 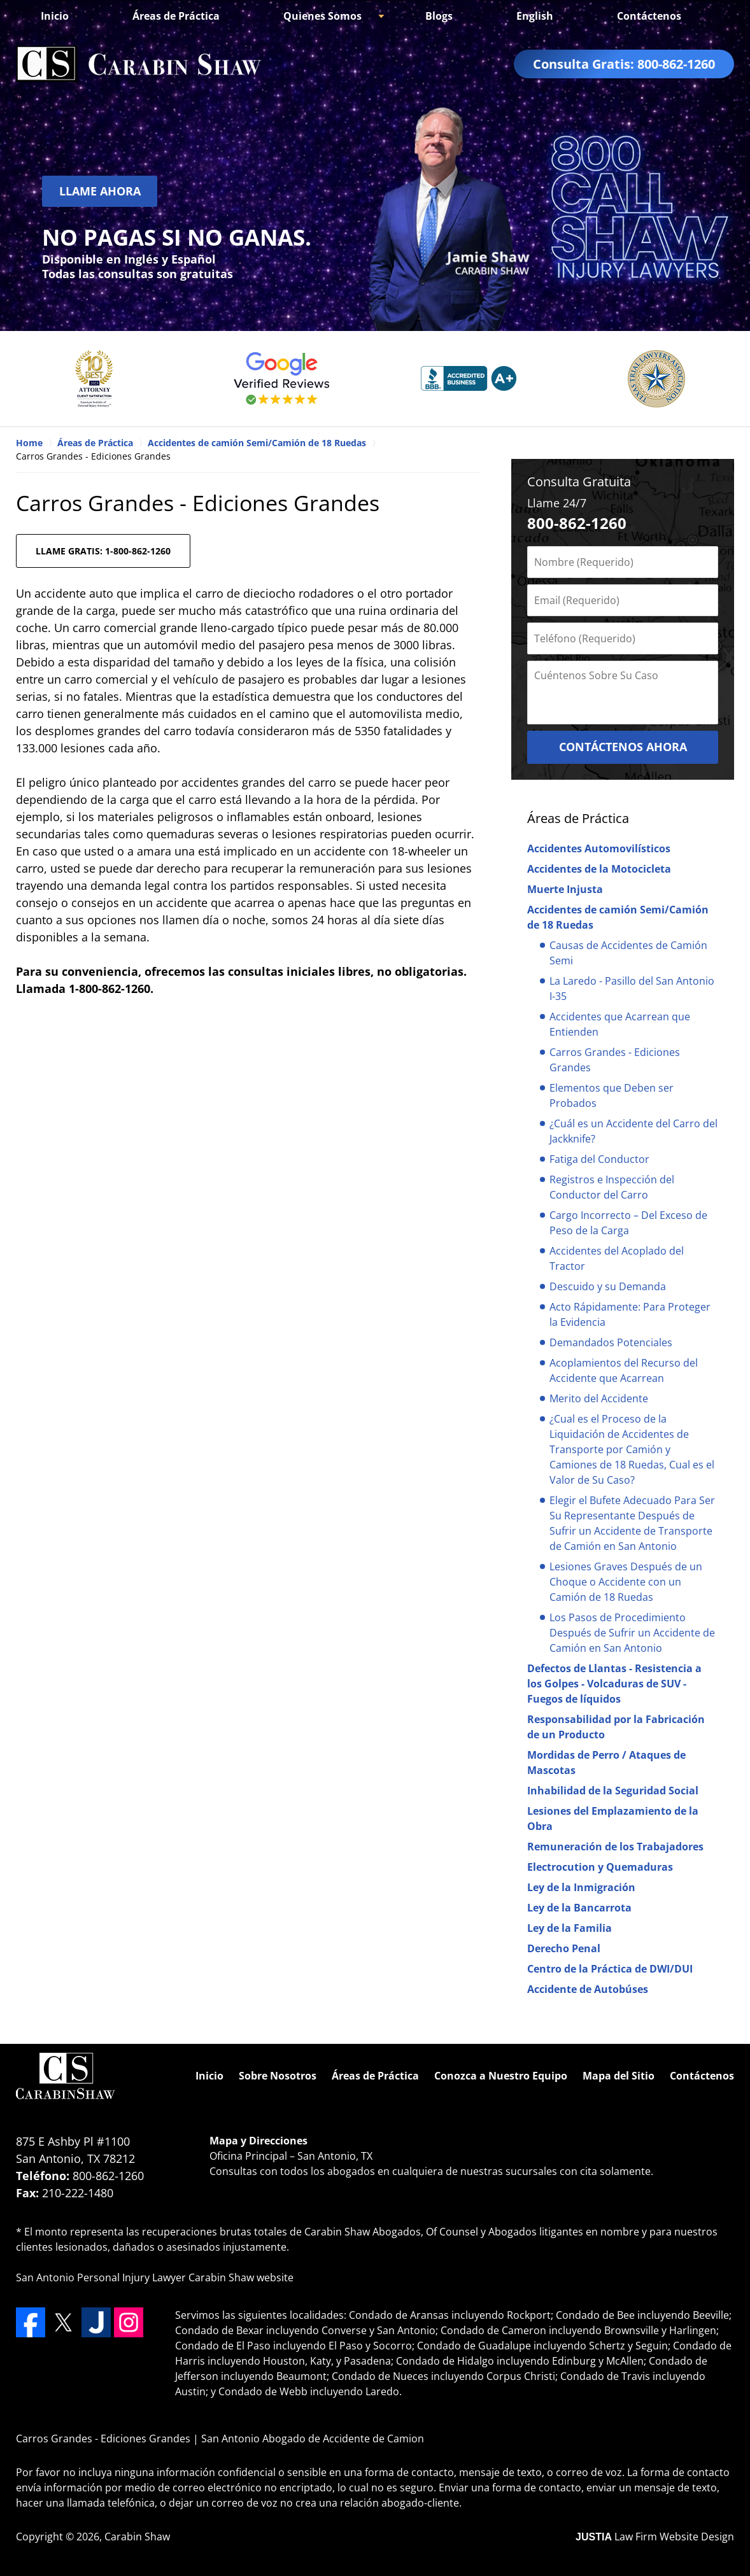 I want to click on Ley de la Bancarrota, so click(x=579, y=1908).